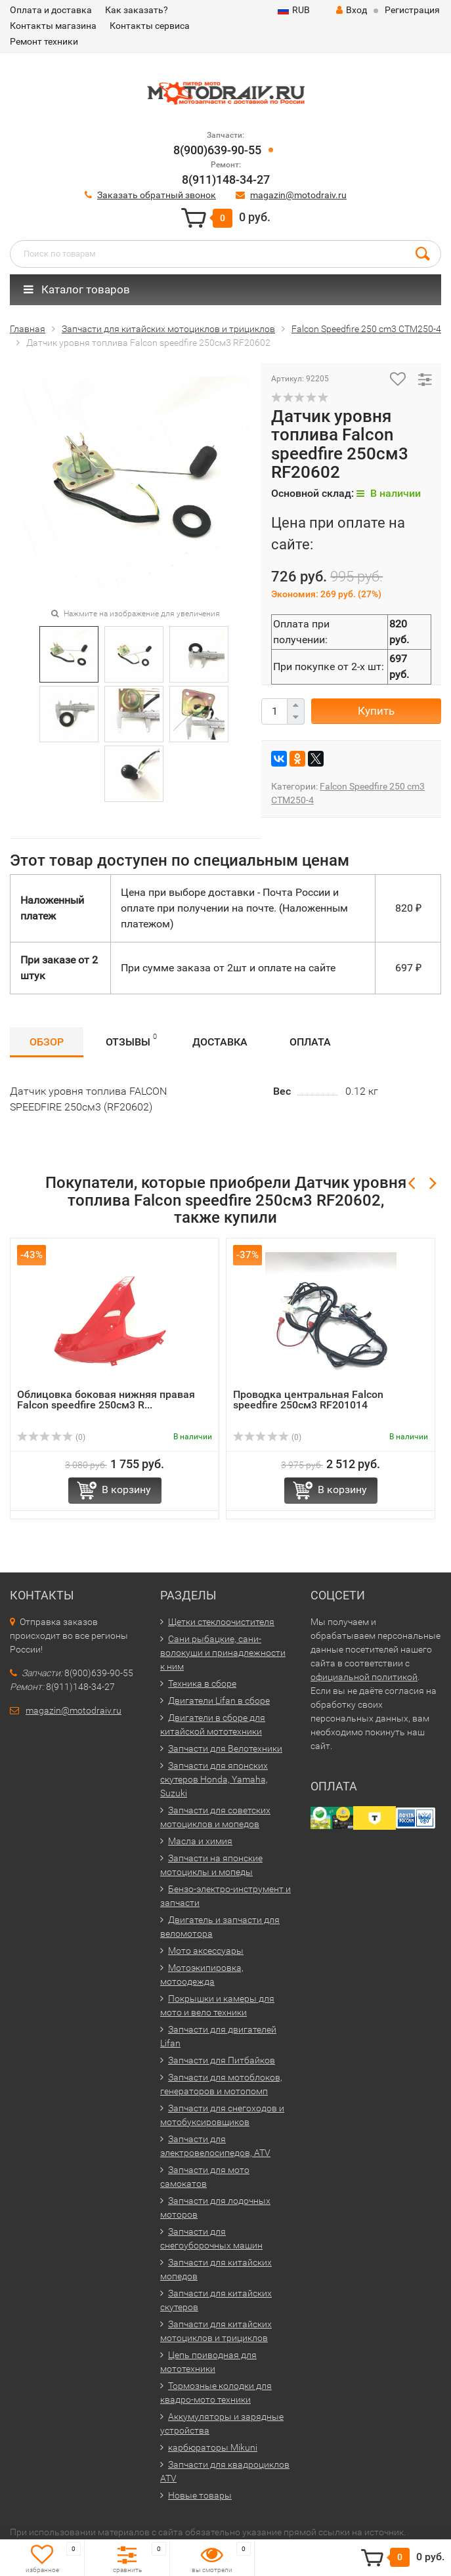  I want to click on Каталог товаров, so click(77, 289).